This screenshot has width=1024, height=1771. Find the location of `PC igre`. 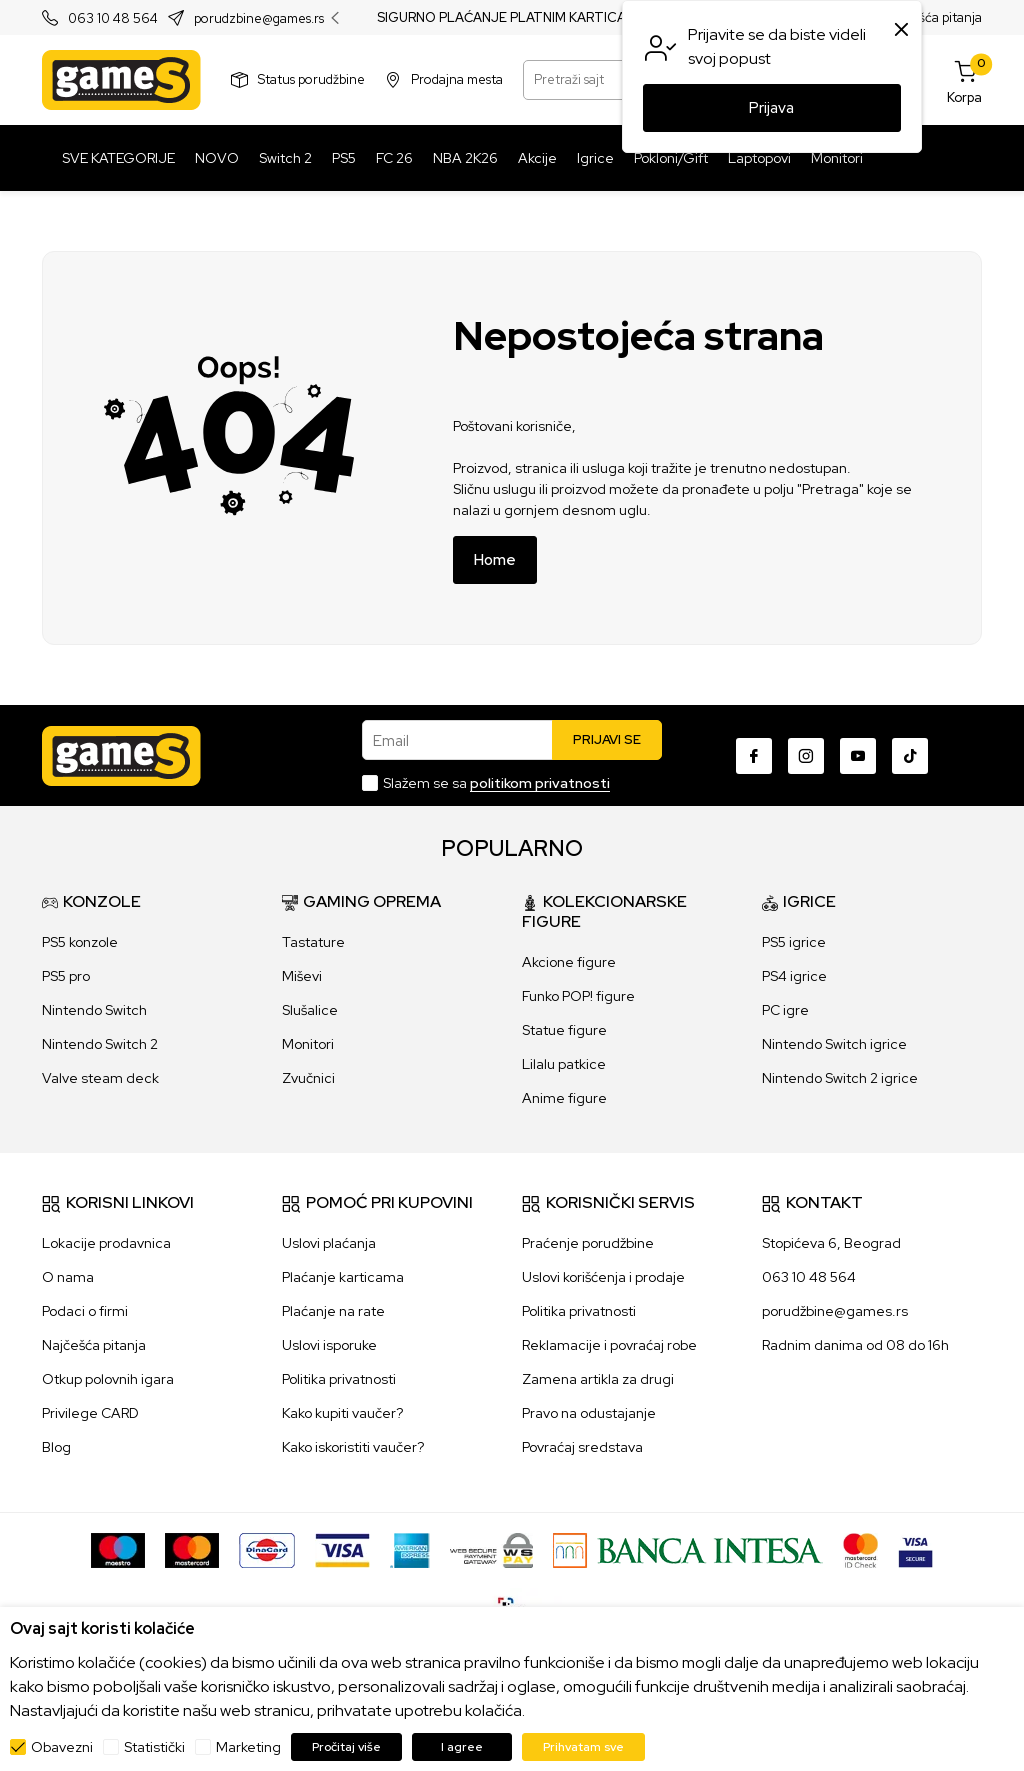

PC igre is located at coordinates (785, 1010).